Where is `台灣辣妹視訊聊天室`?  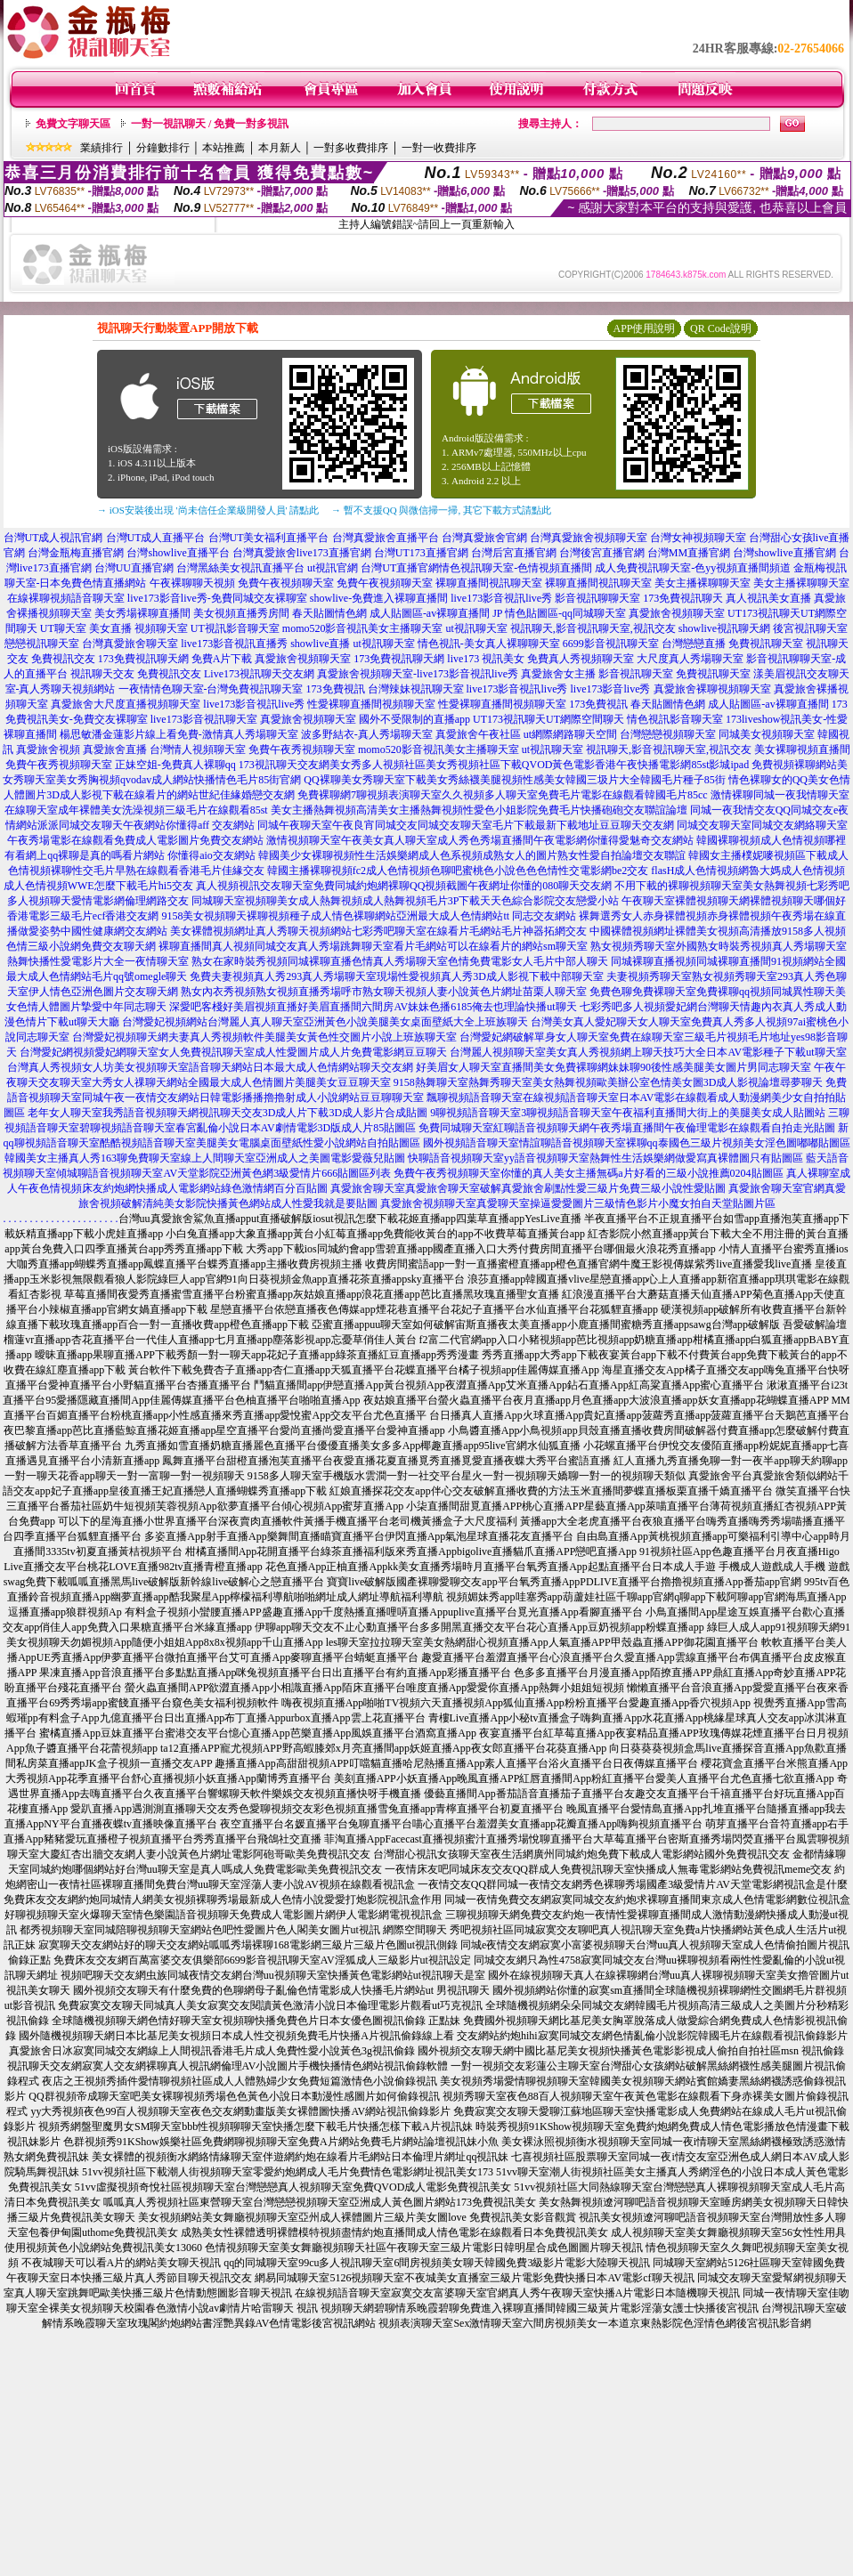 台灣辣妹視訊聊天室 is located at coordinates (416, 689).